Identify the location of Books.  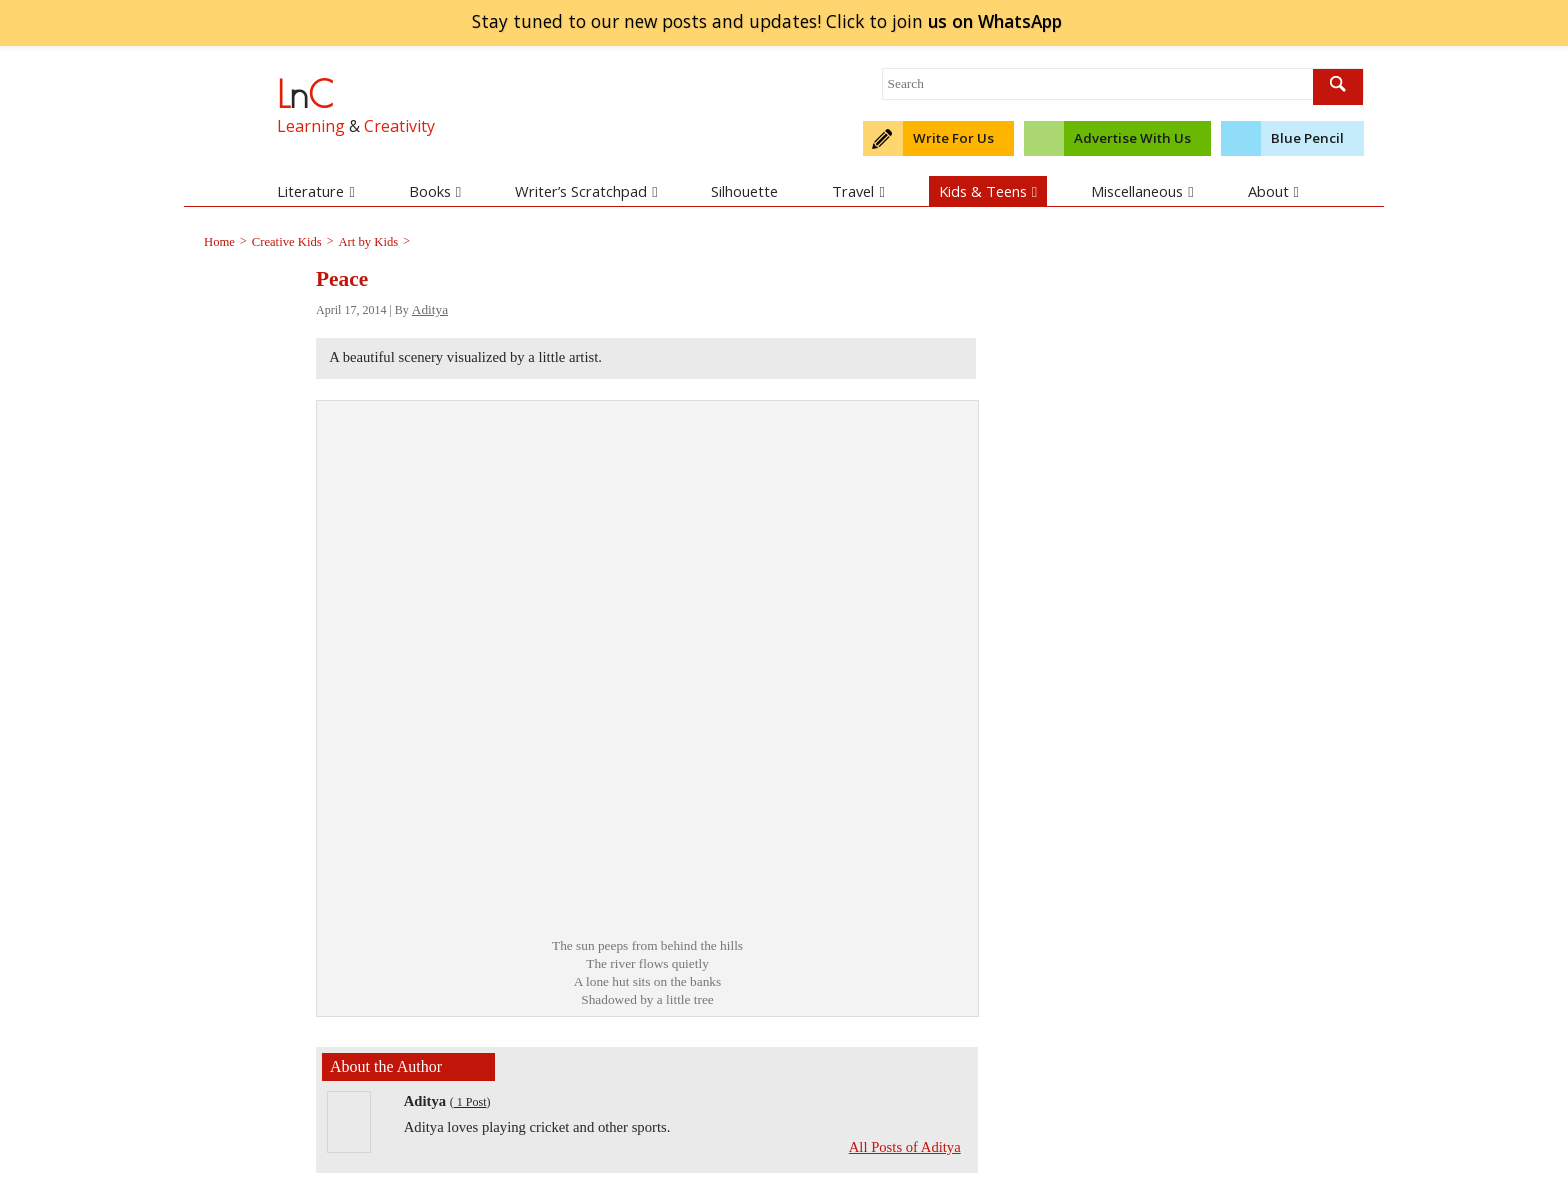
(435, 191).